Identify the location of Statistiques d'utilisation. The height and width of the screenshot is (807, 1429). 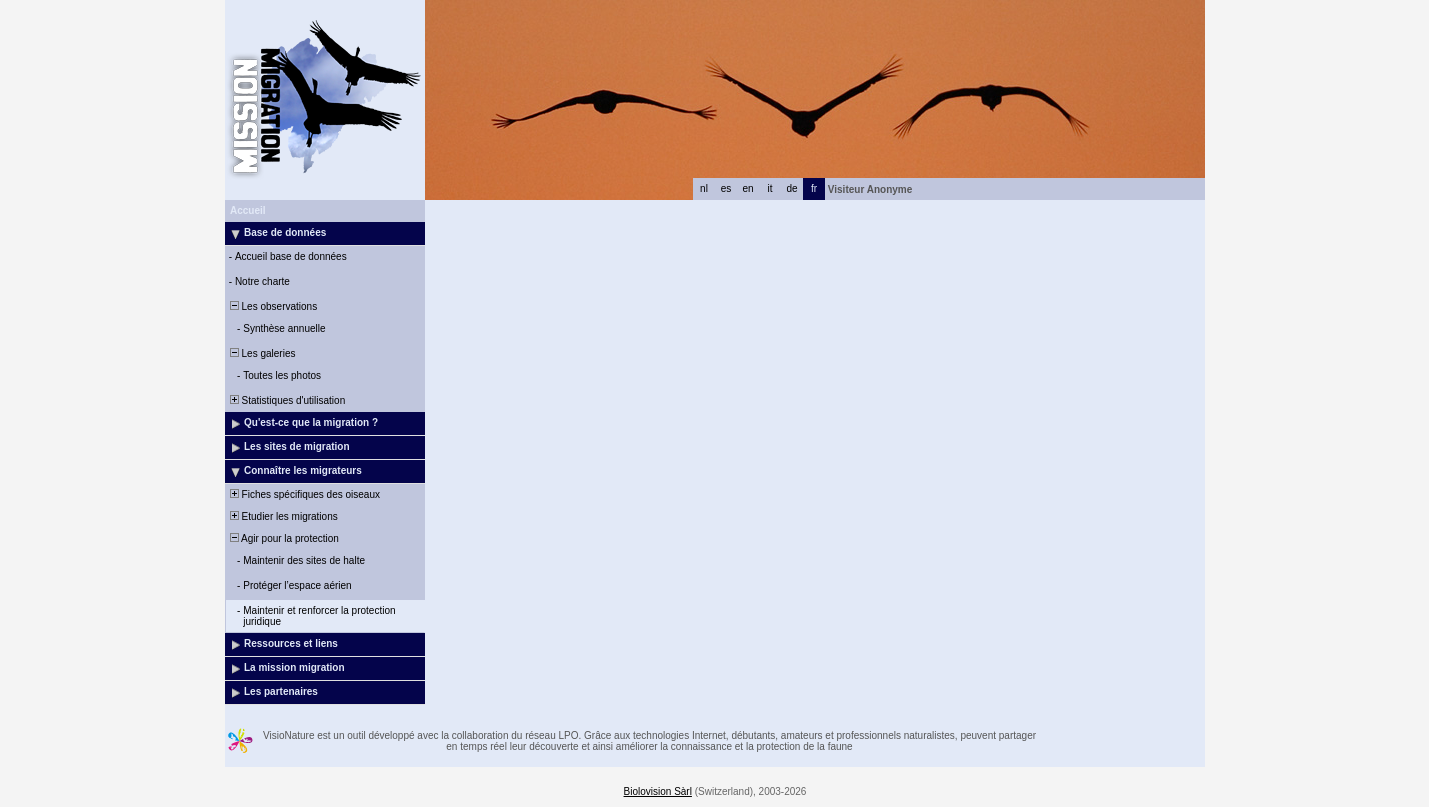
(286, 400).